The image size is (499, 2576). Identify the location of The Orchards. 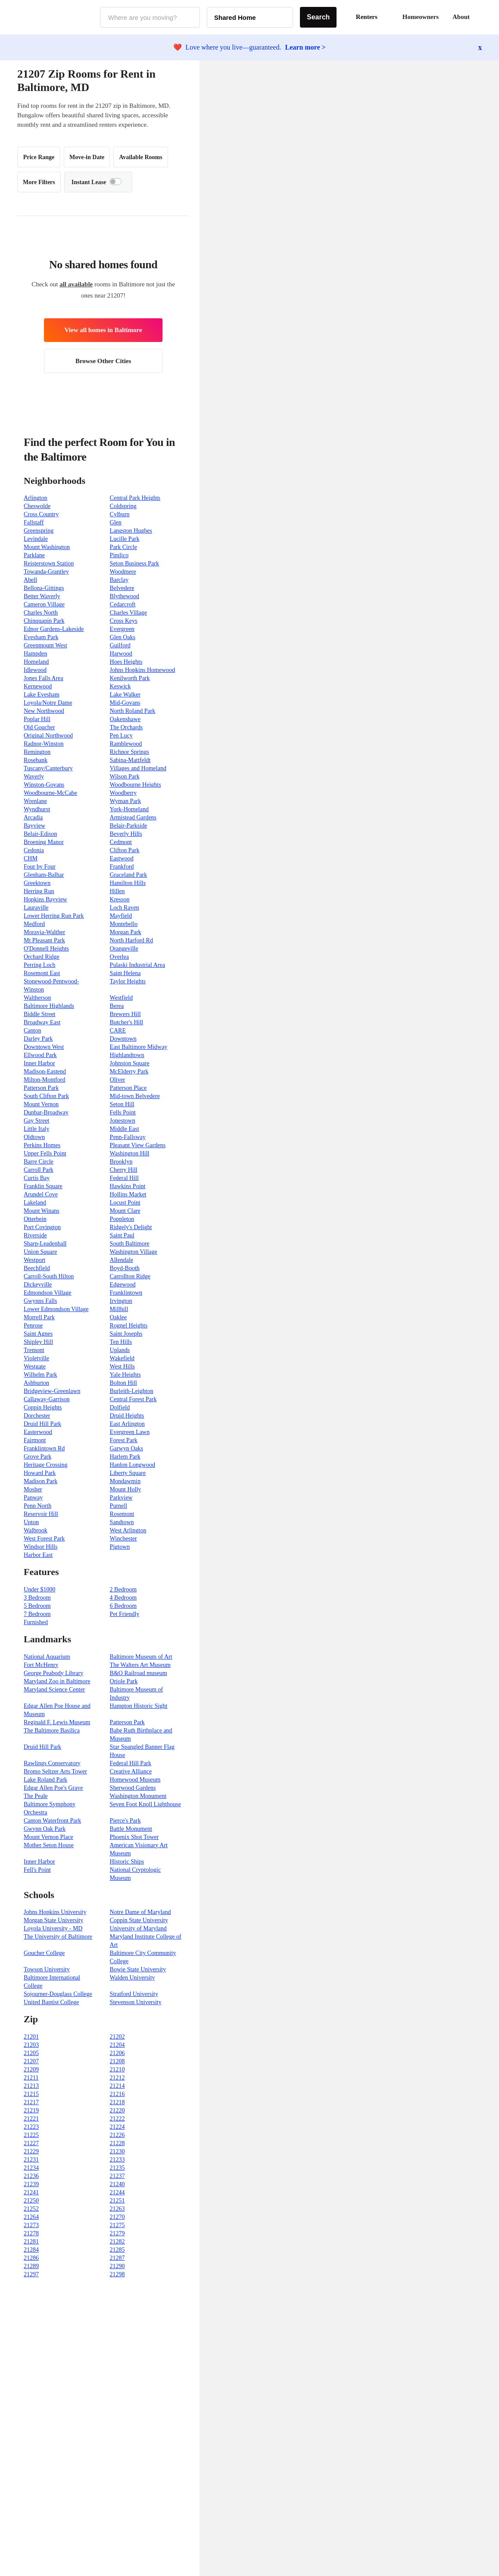
(126, 727).